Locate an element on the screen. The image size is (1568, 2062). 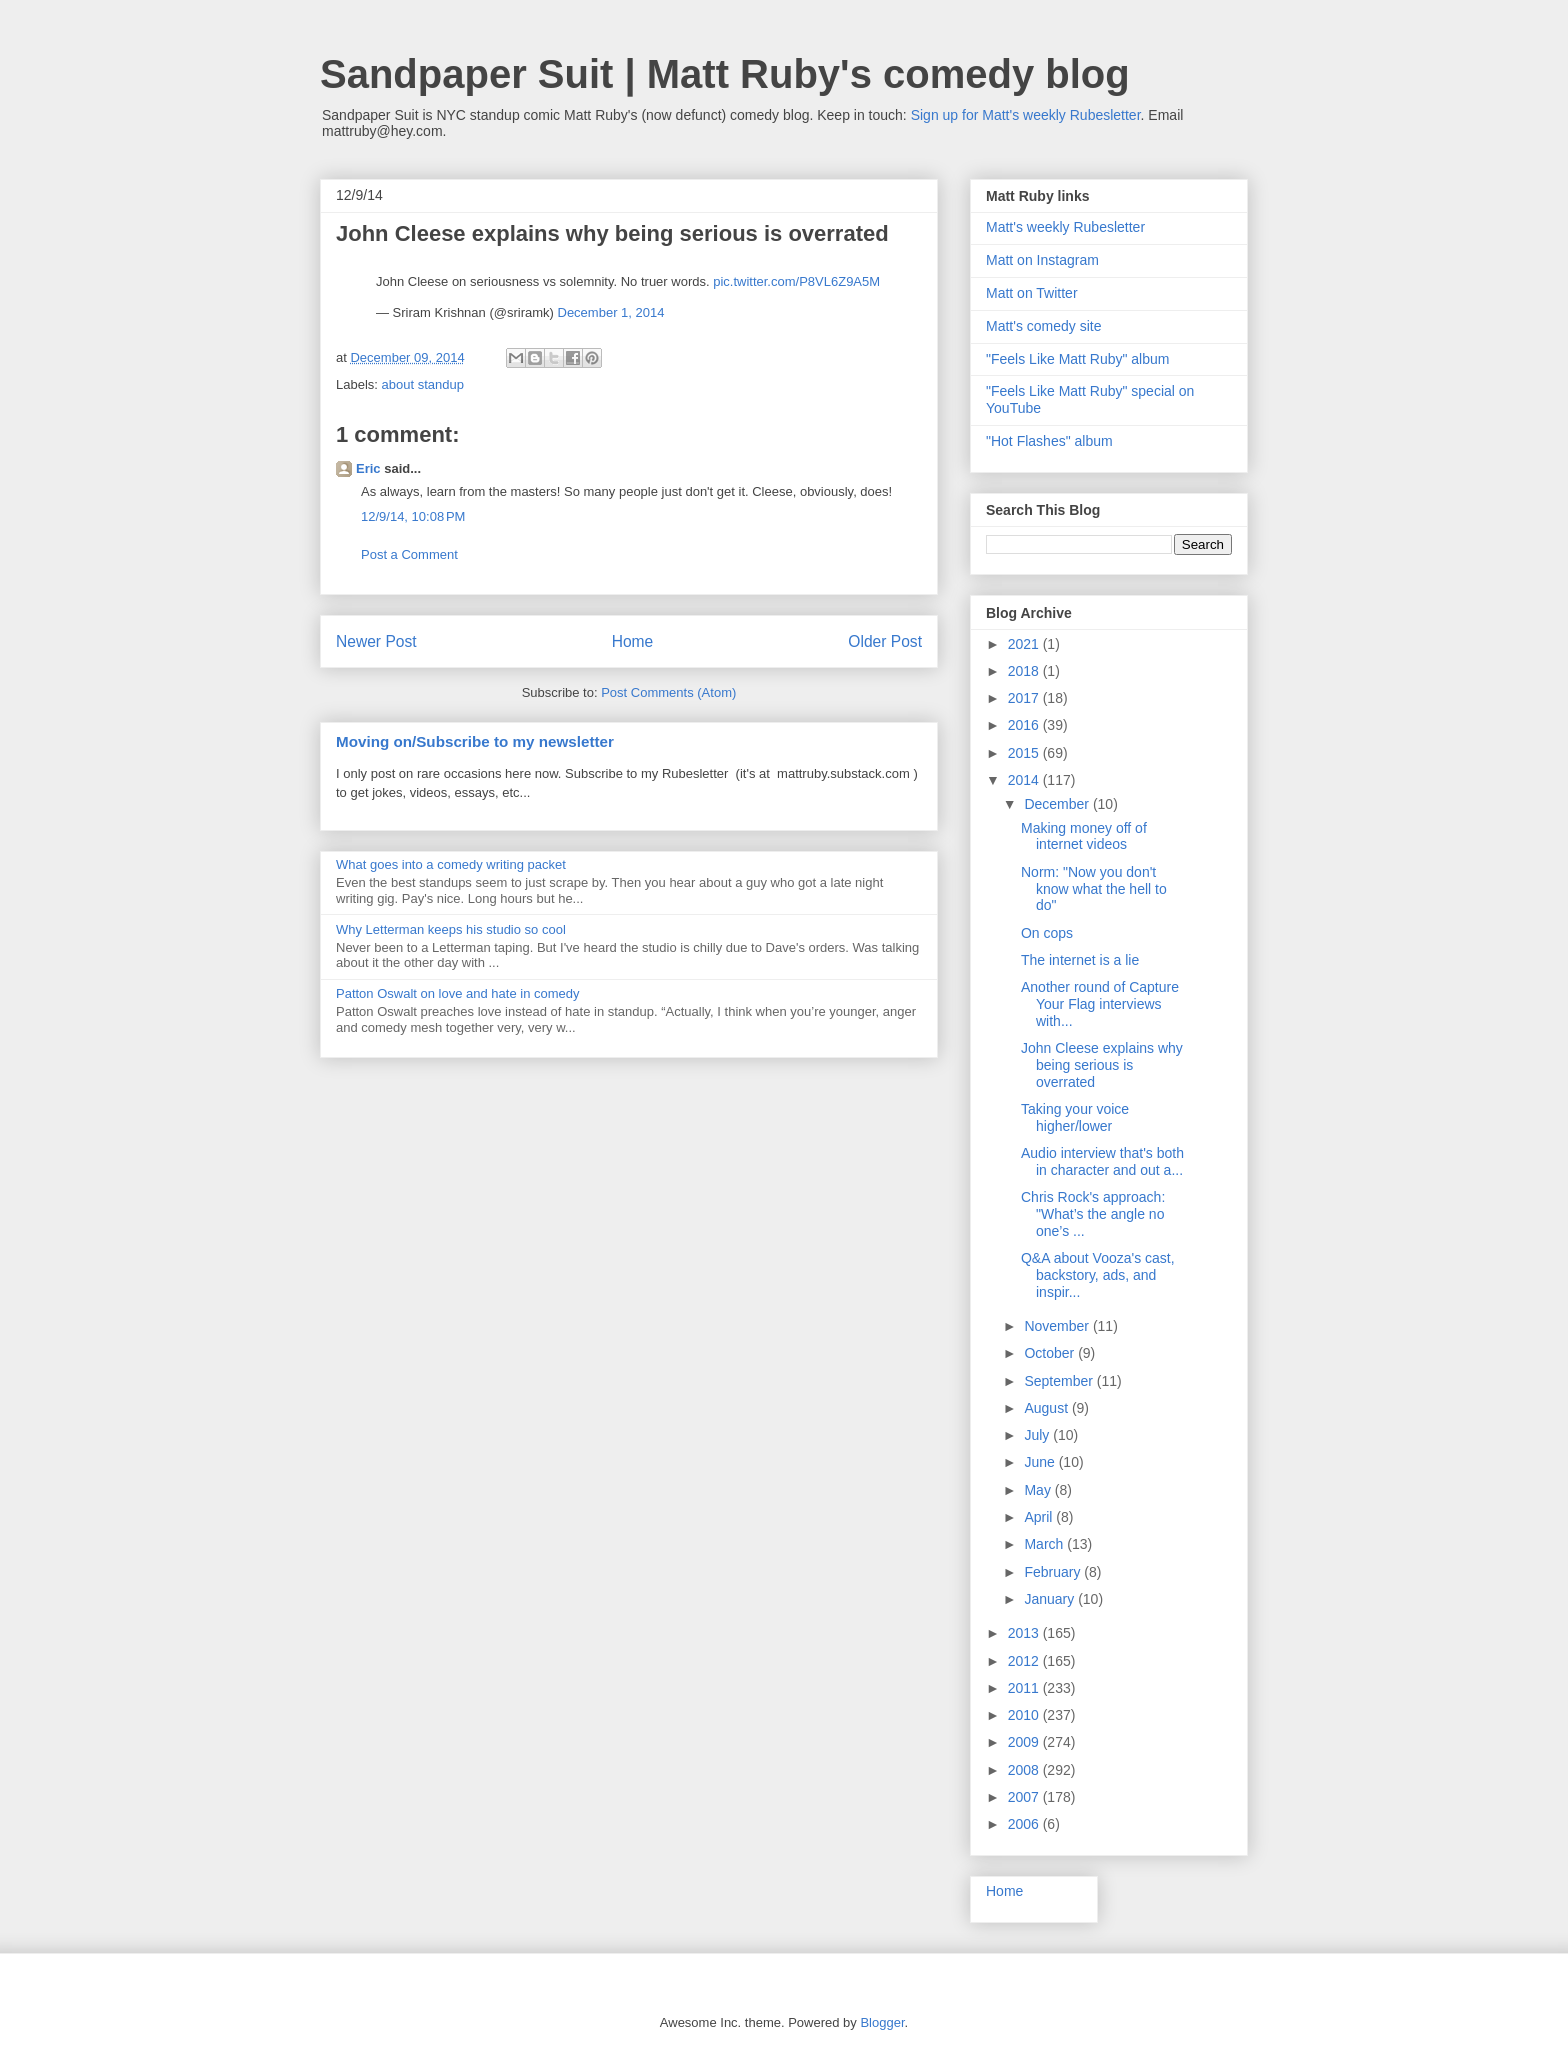
May is located at coordinates (1039, 1490).